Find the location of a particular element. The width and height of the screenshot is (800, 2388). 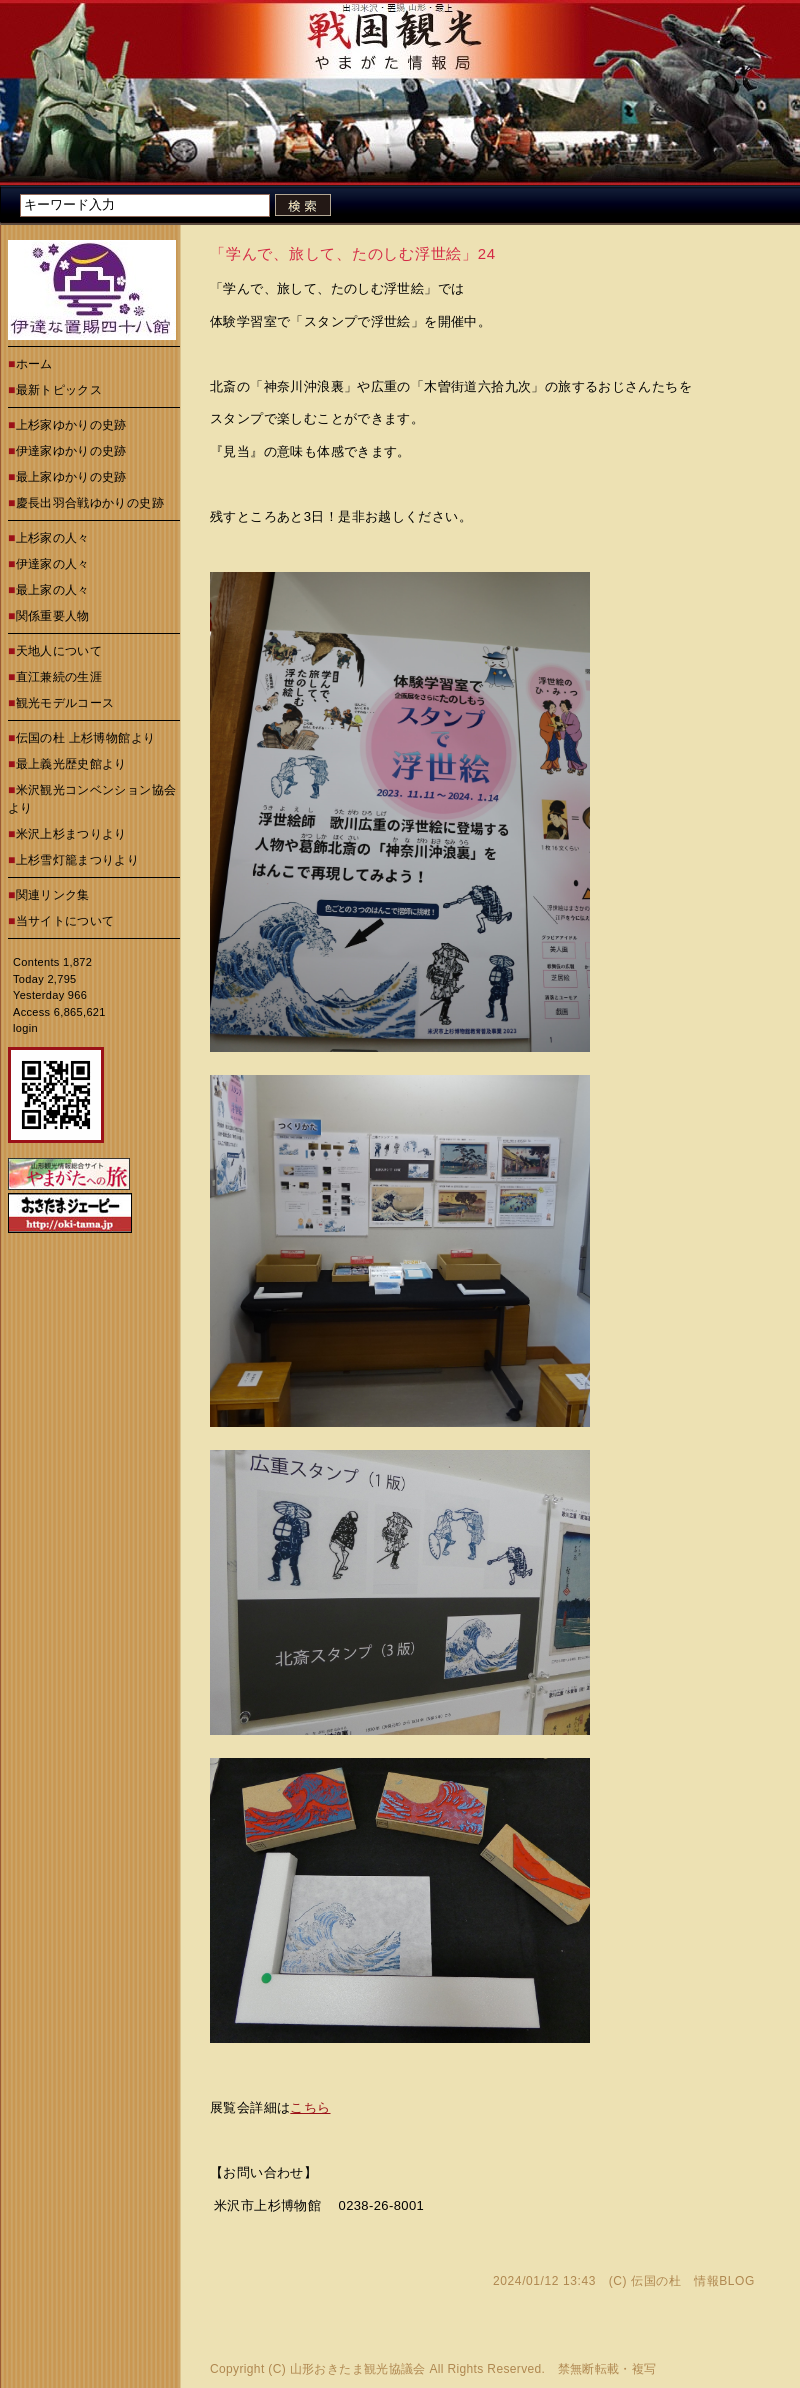

伝国の杜 情報BLOG is located at coordinates (693, 2281).